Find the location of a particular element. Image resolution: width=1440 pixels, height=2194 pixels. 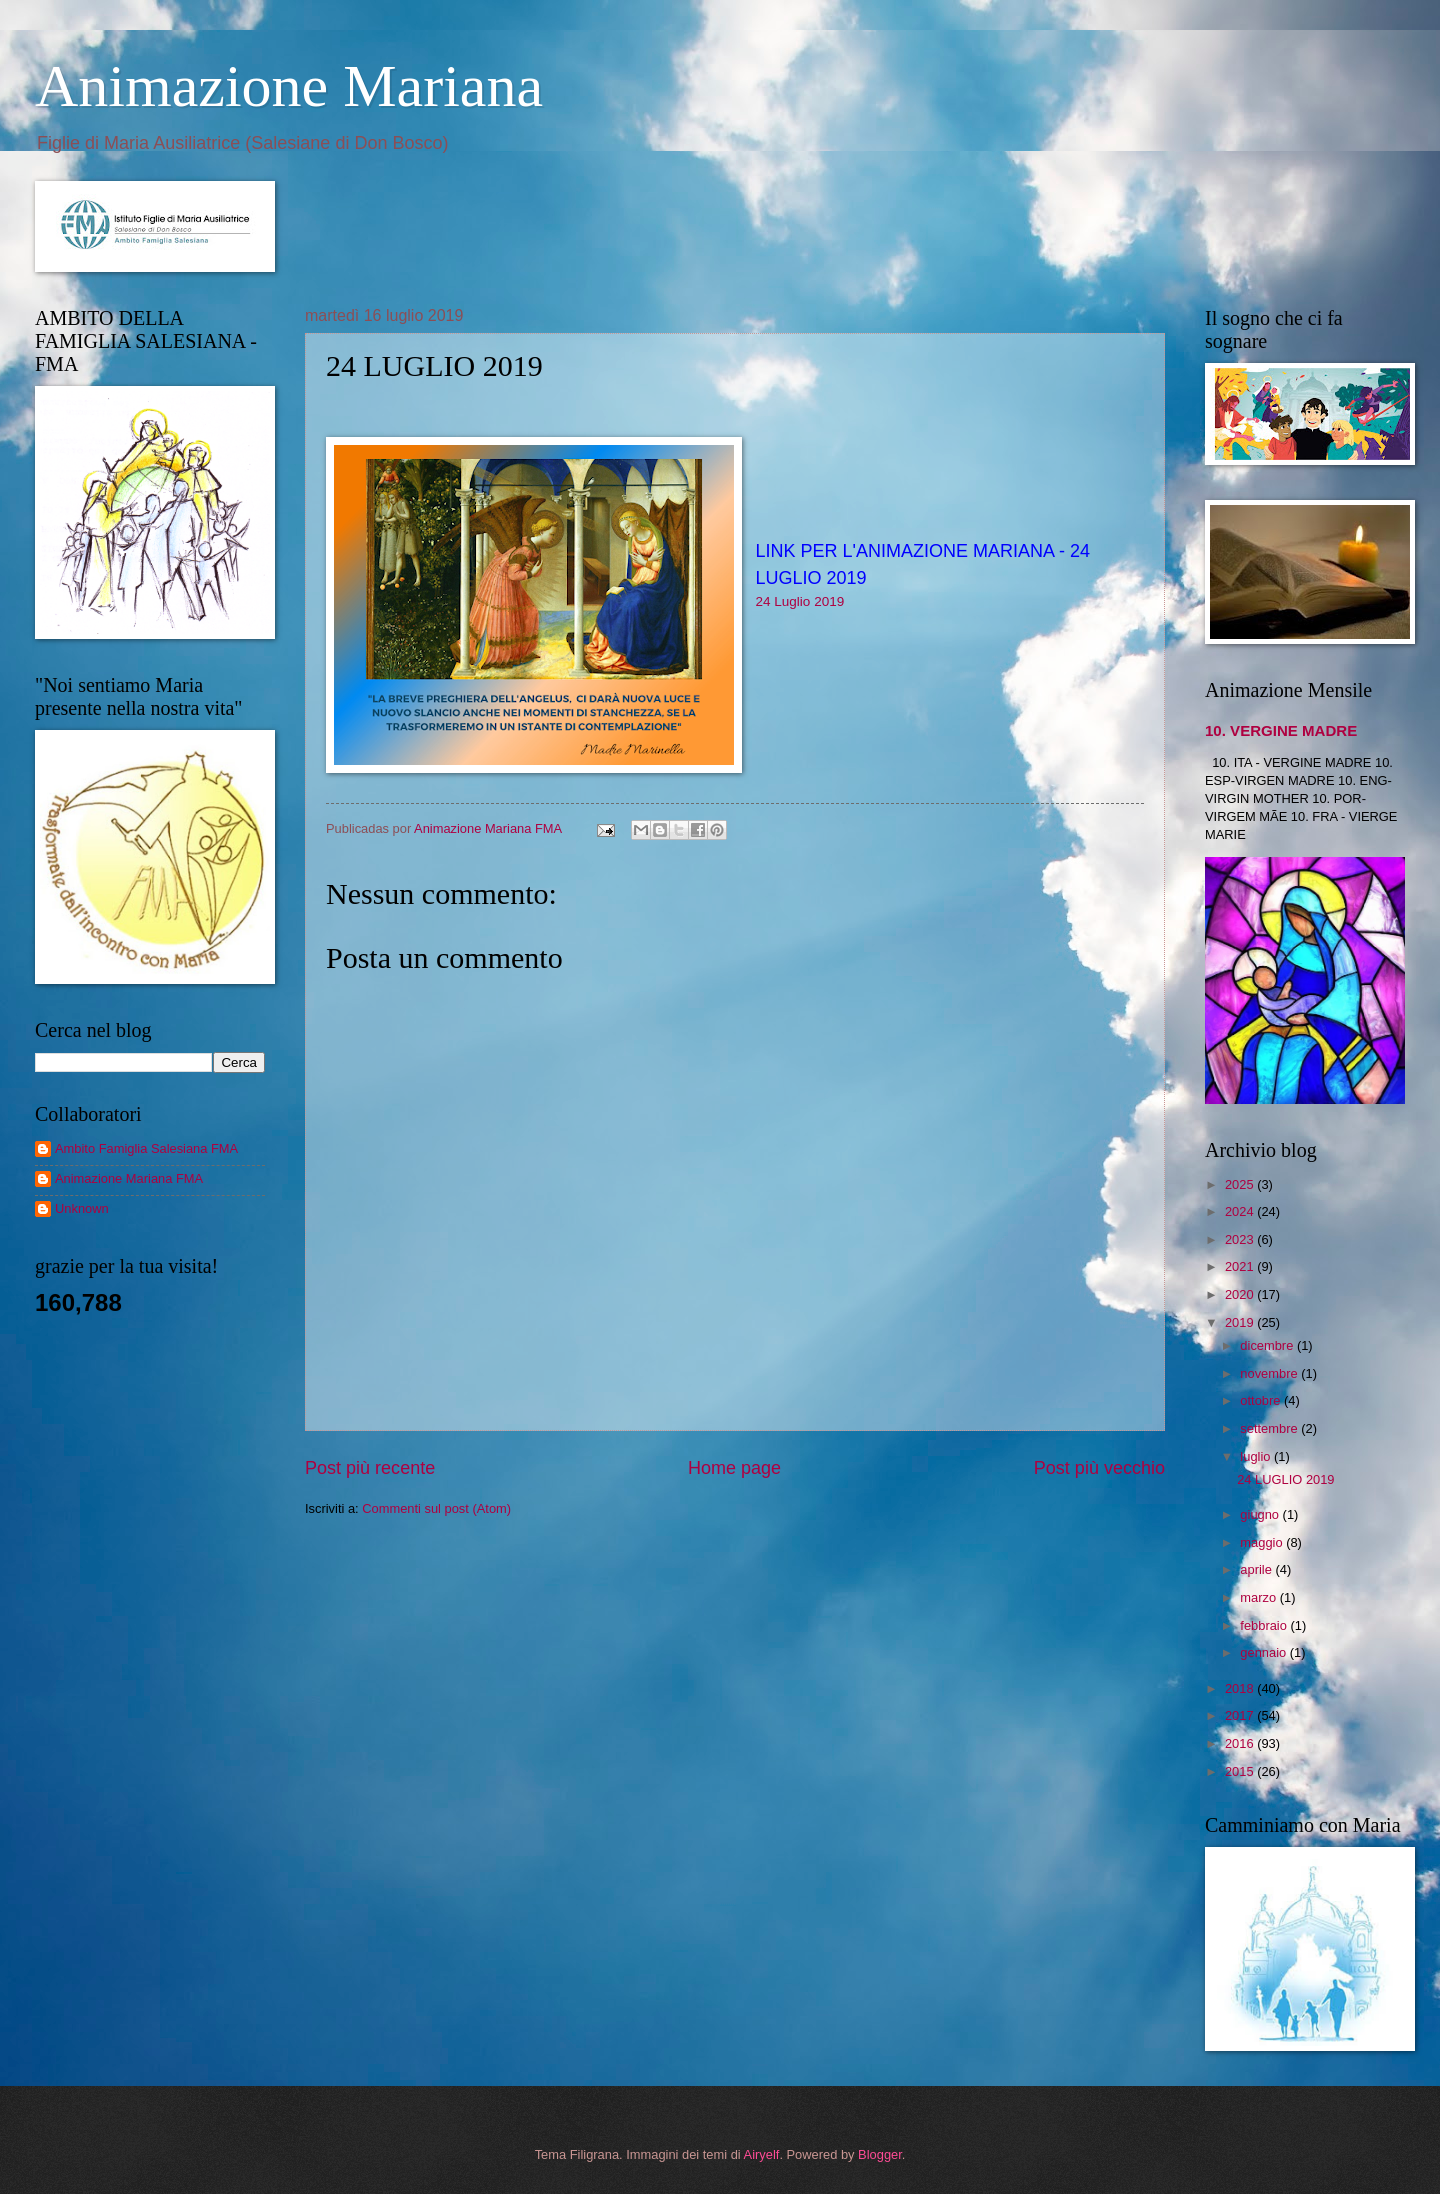

2020 is located at coordinates (1241, 1294).